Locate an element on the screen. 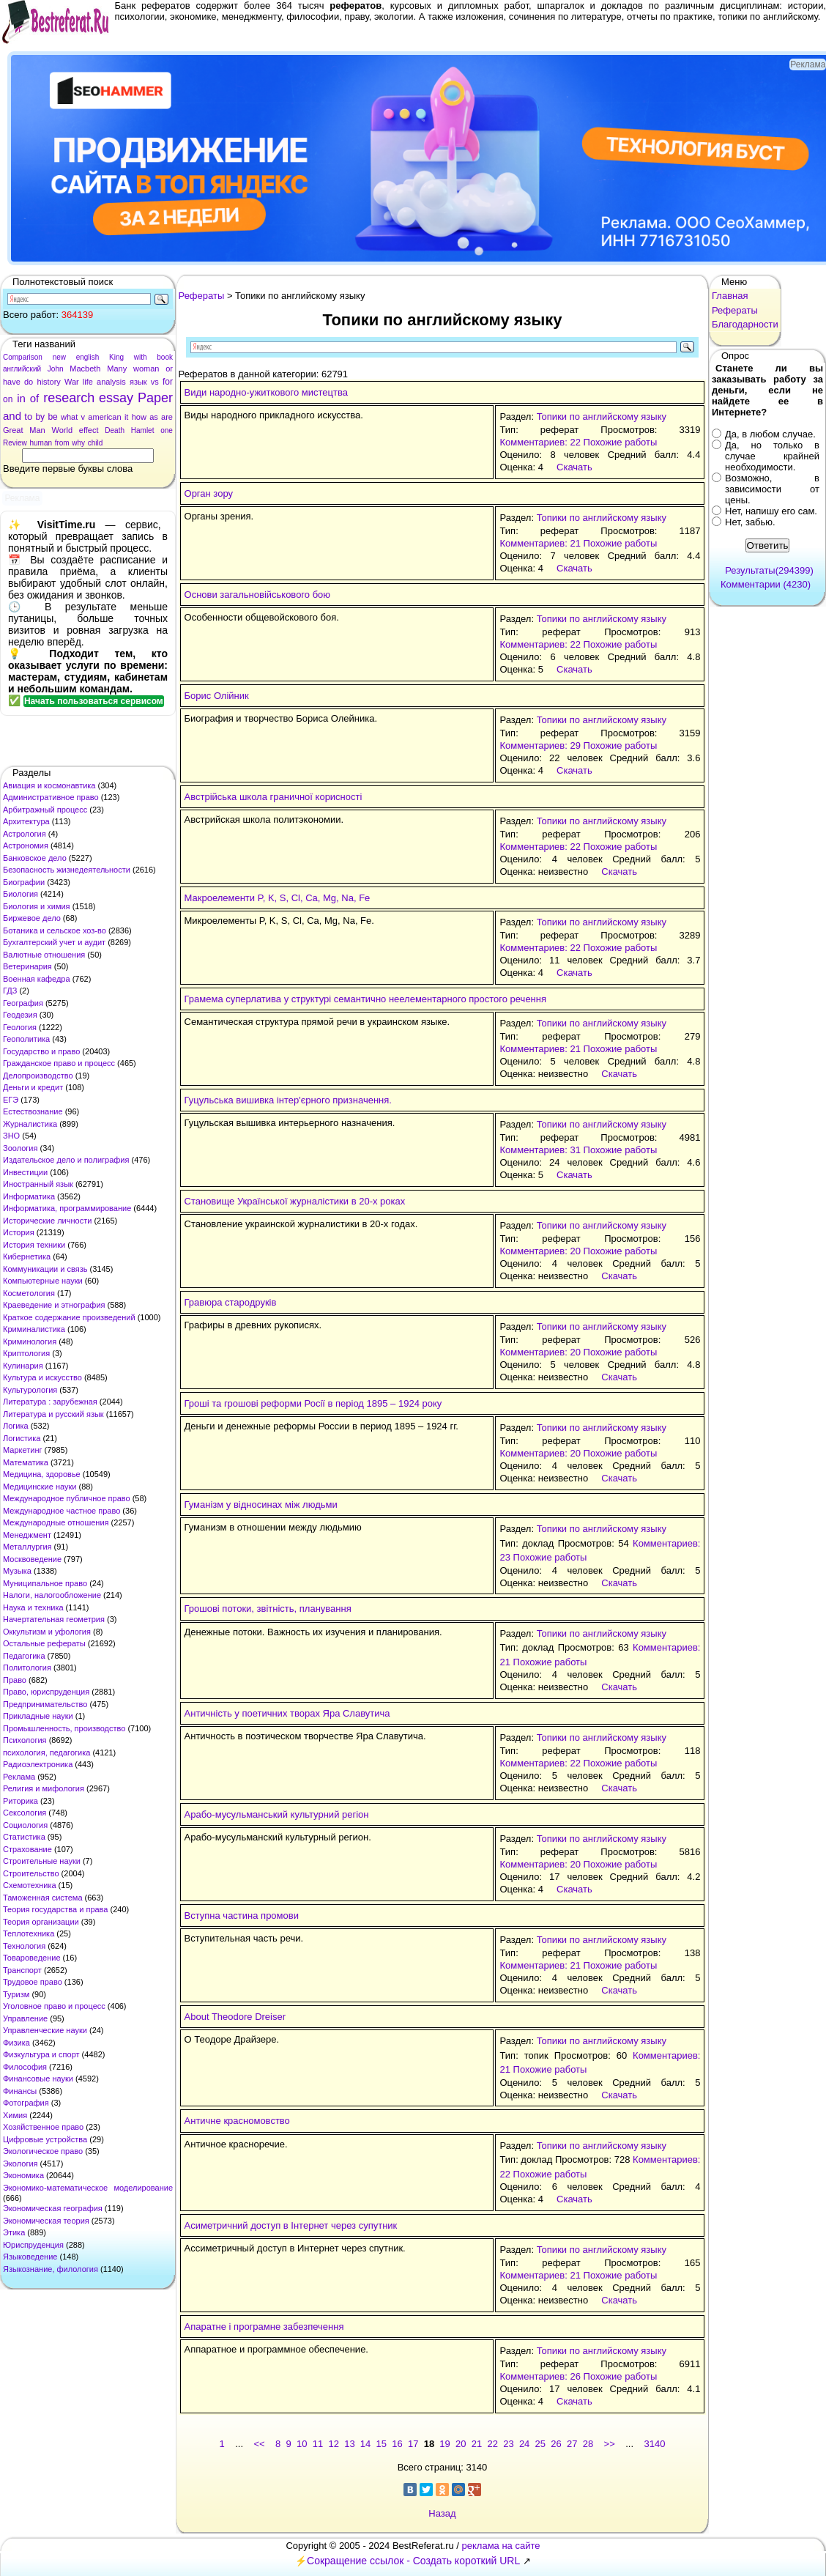 This screenshot has width=826, height=2576. Международные отношения is located at coordinates (56, 1522).